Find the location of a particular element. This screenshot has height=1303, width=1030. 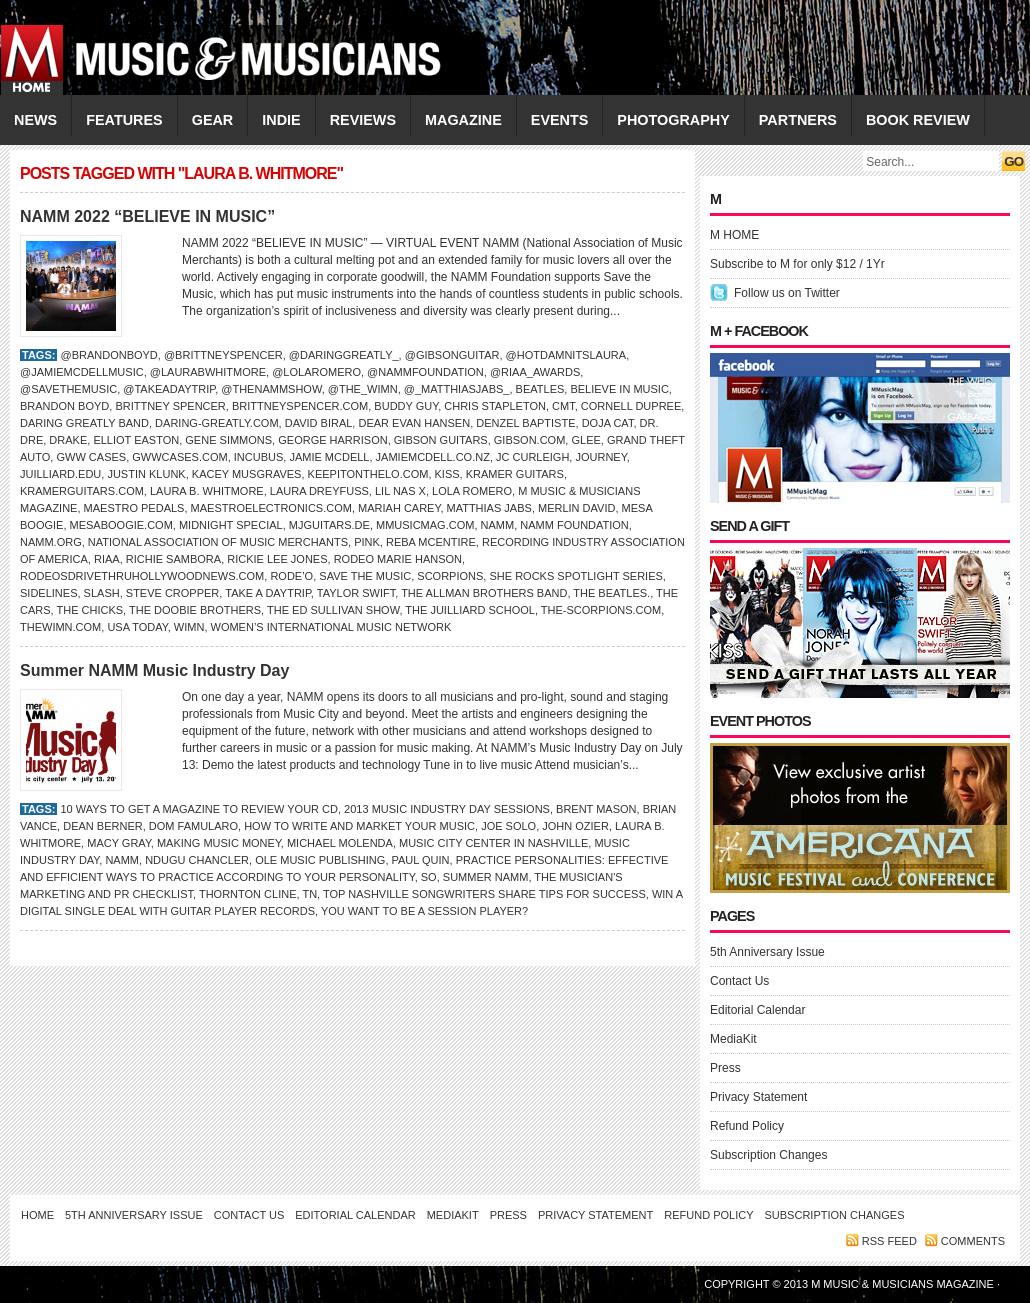

Paul Quin is located at coordinates (421, 860).